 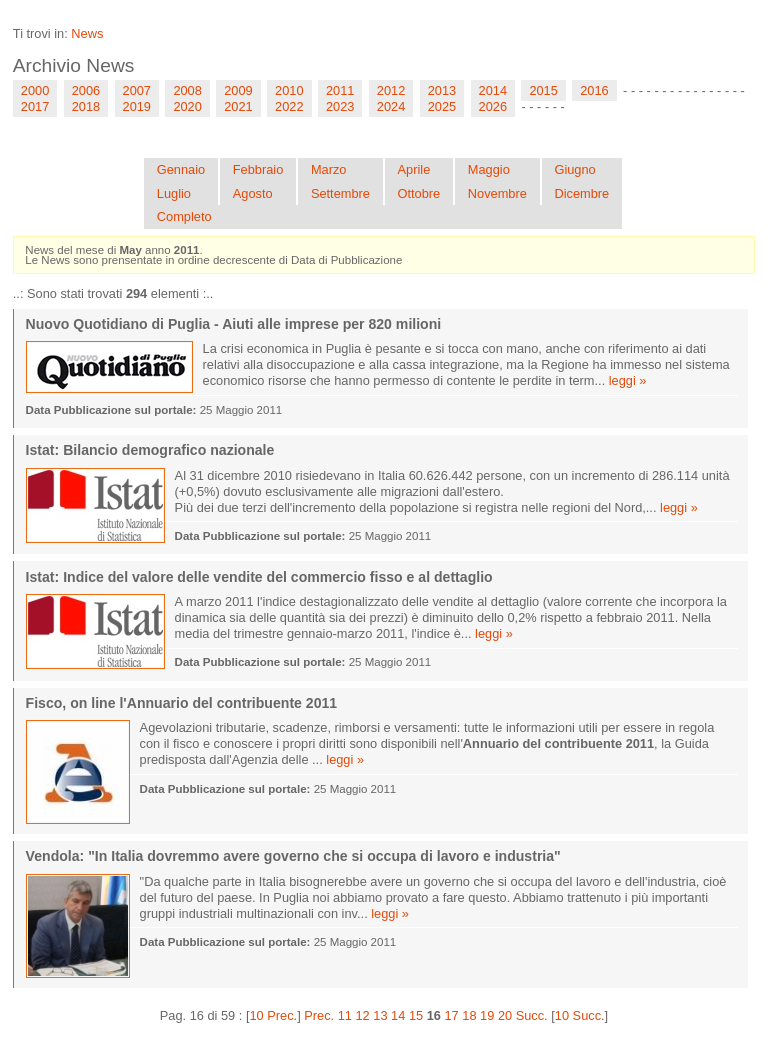 What do you see at coordinates (469, 1015) in the screenshot?
I see `18` at bounding box center [469, 1015].